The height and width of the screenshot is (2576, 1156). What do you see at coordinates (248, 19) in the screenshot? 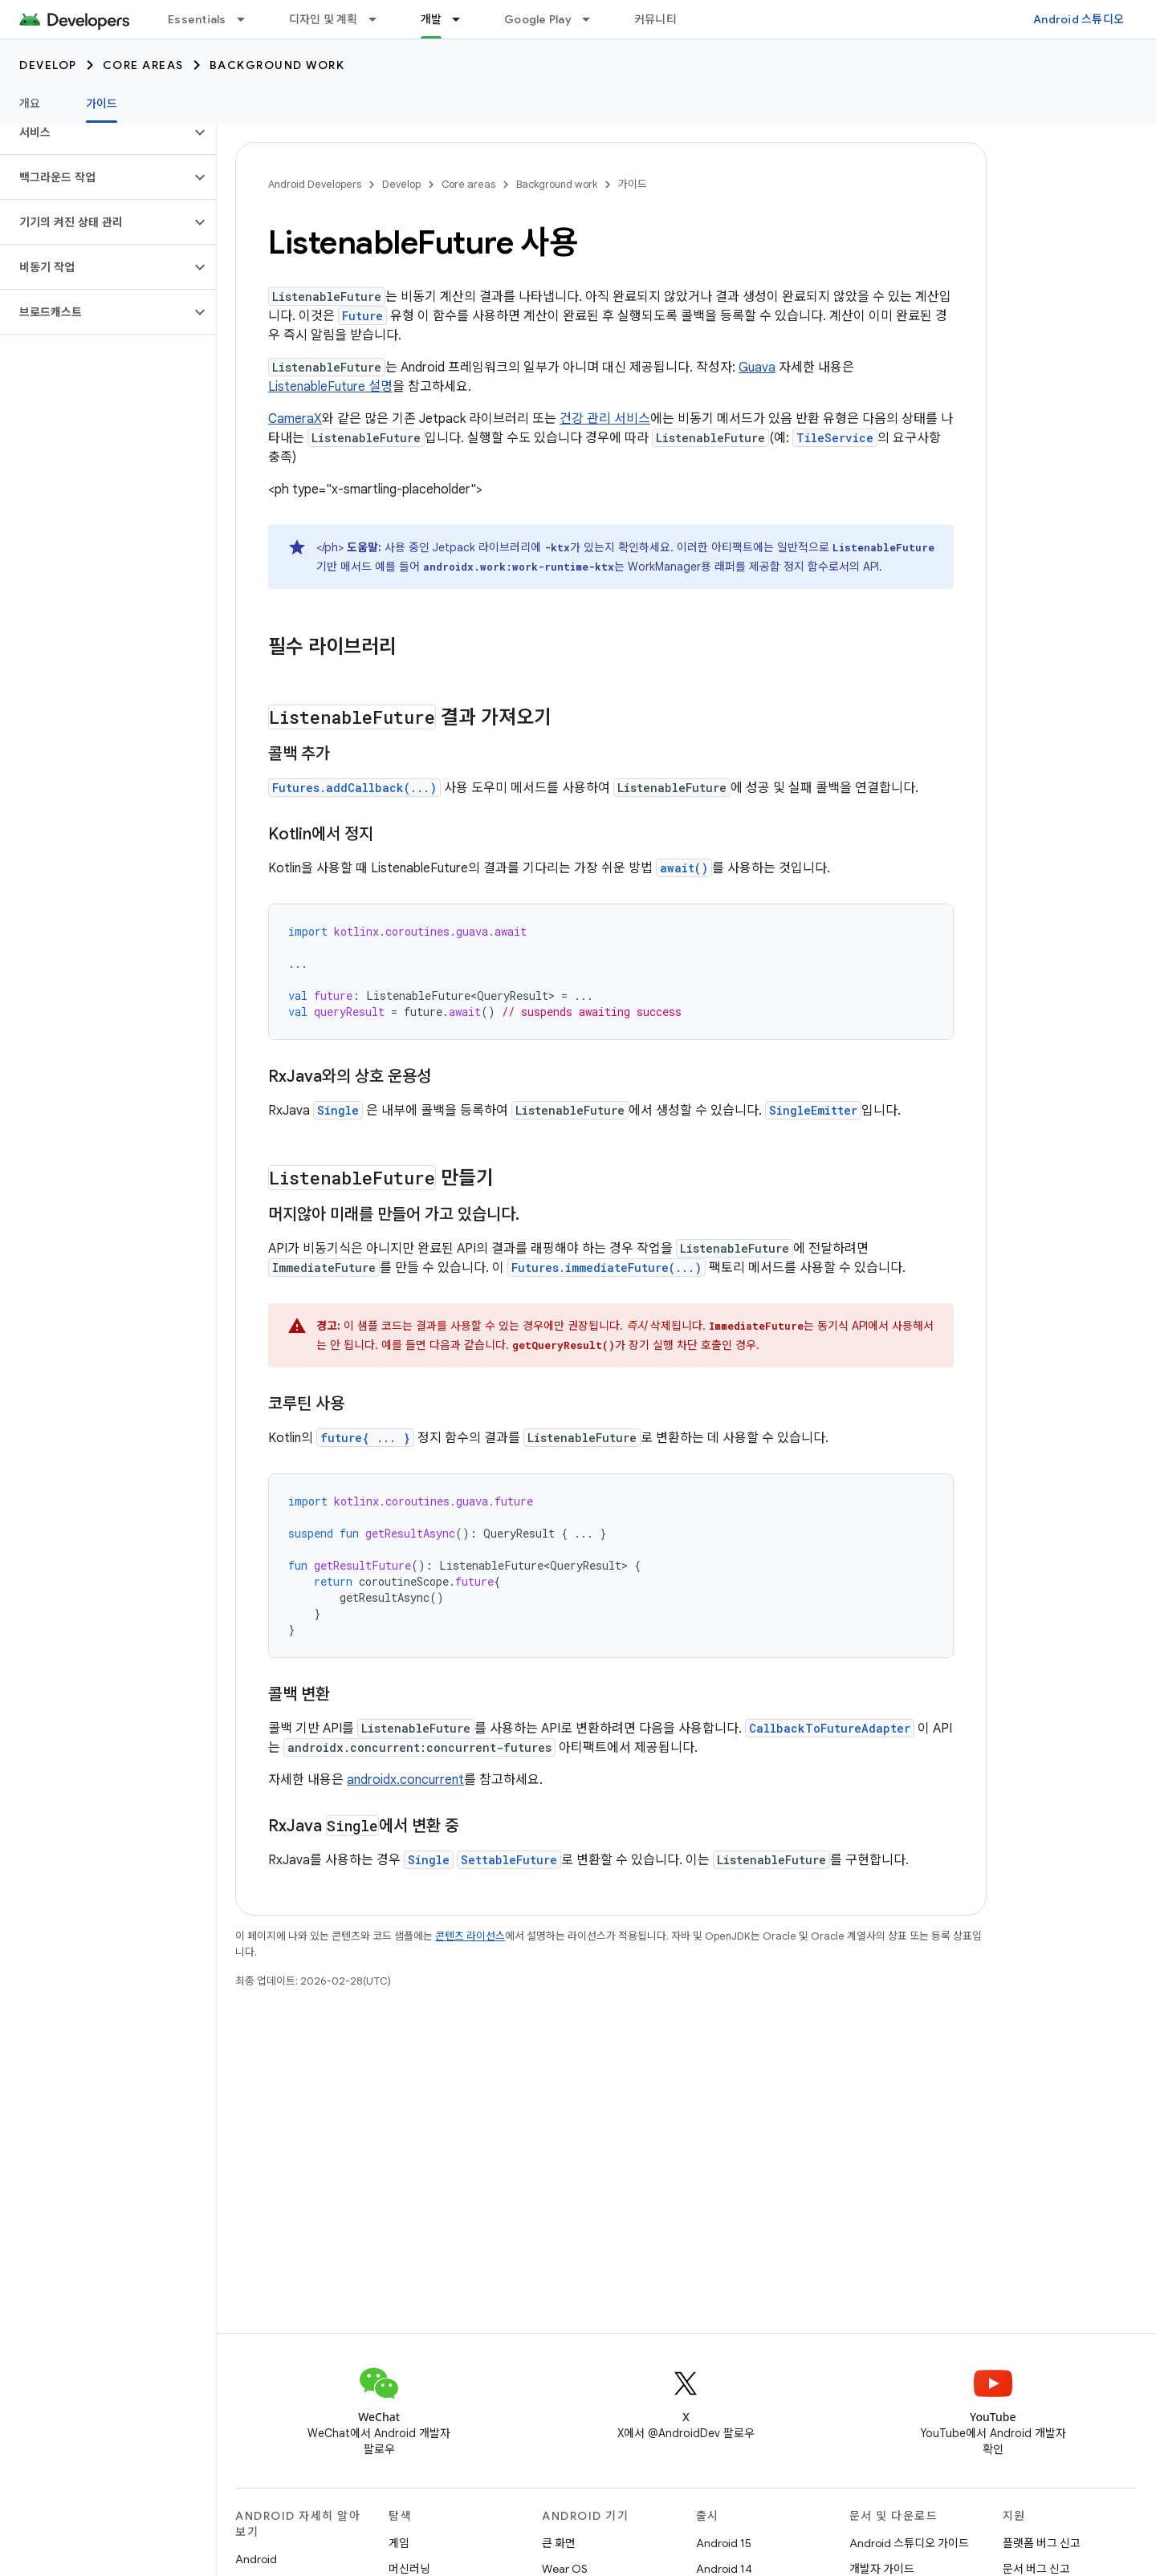
I see `[드롭다운 메뉴: Essentials]` at bounding box center [248, 19].